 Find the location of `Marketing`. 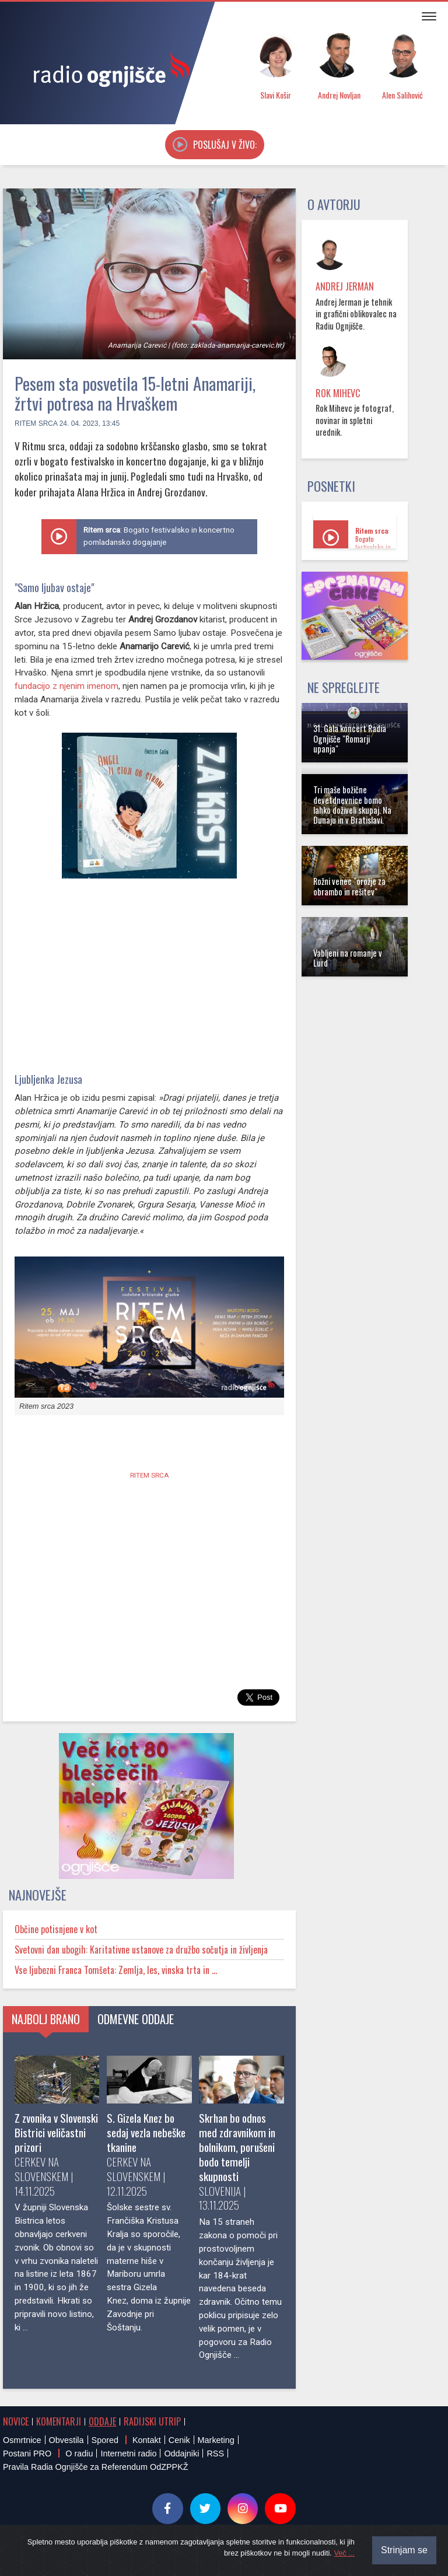

Marketing is located at coordinates (216, 2440).